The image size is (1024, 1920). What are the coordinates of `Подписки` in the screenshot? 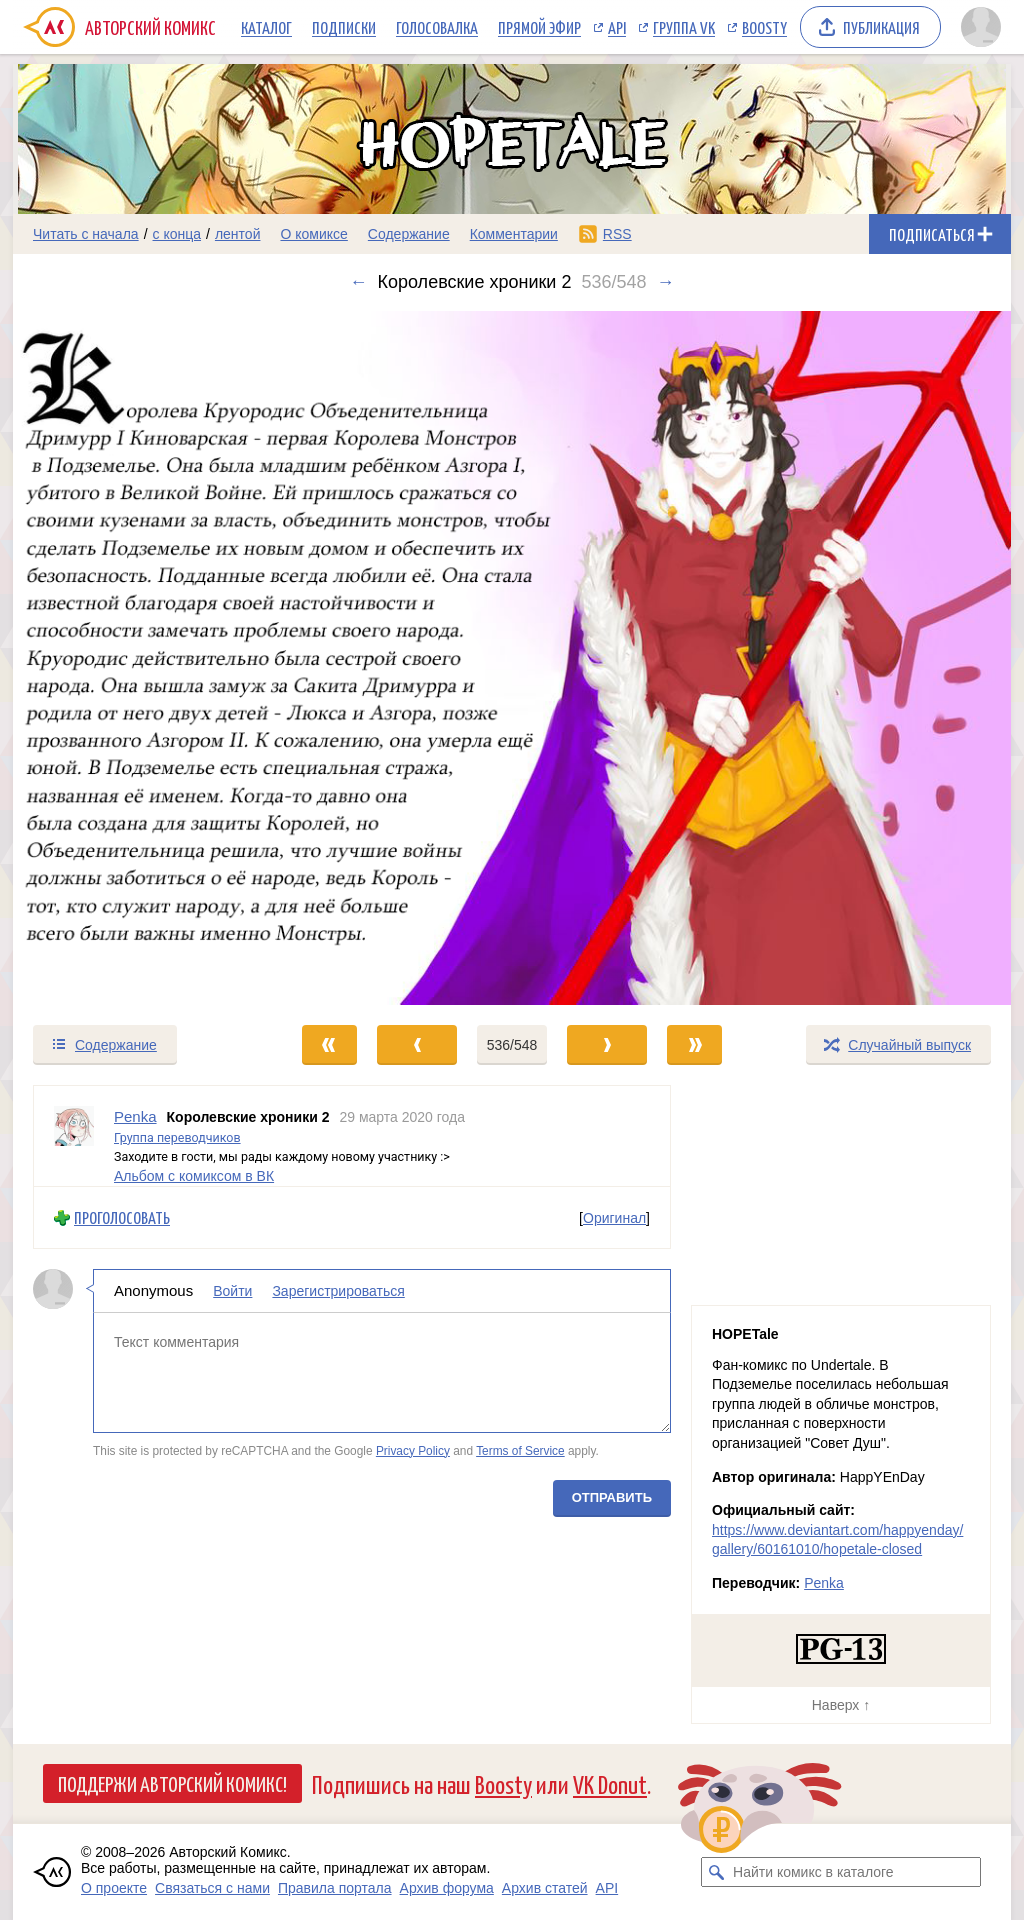 It's located at (344, 27).